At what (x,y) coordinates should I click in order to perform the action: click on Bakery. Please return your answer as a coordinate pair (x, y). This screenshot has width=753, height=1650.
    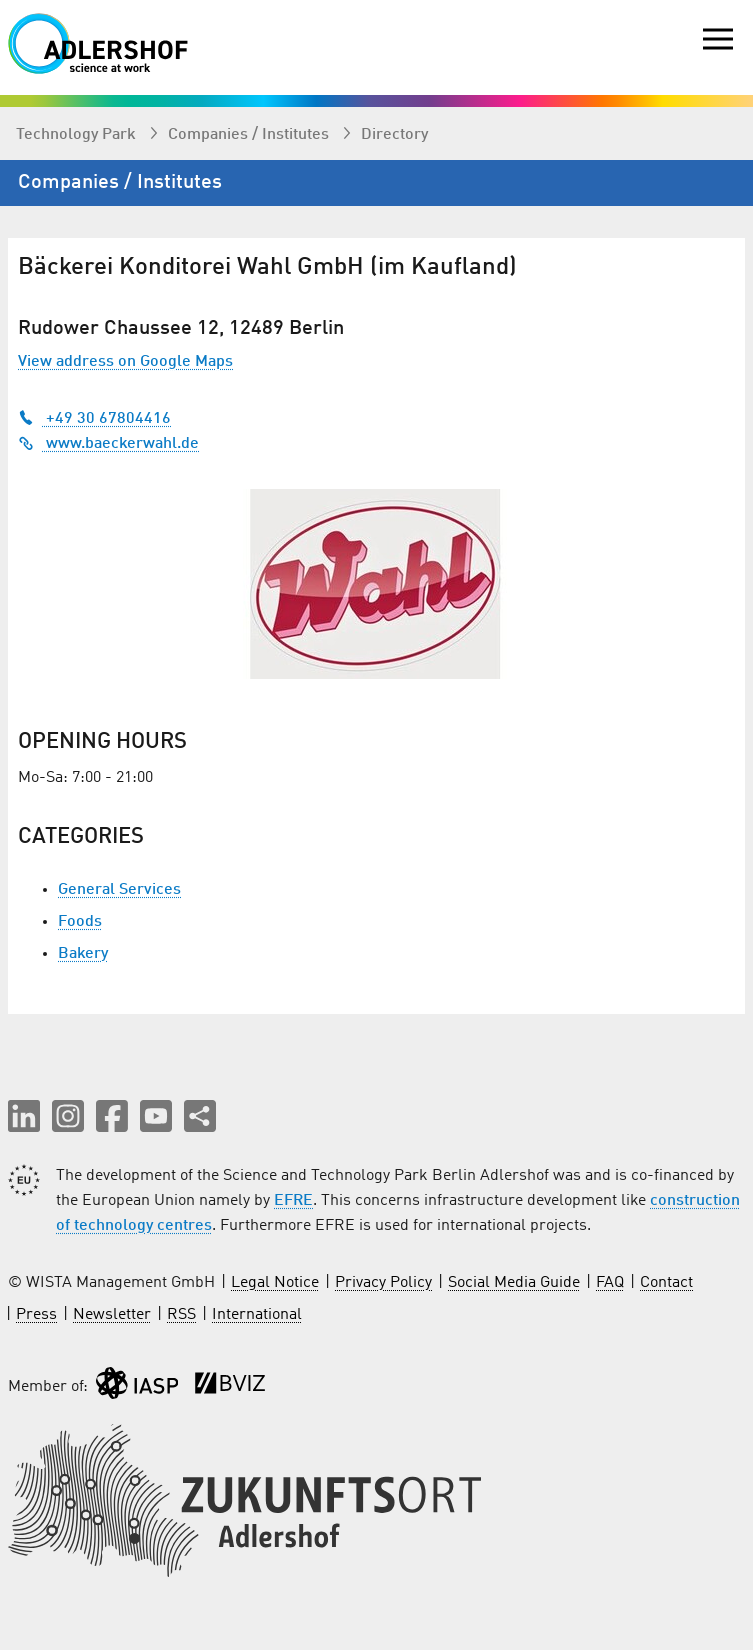
    Looking at the image, I should click on (83, 954).